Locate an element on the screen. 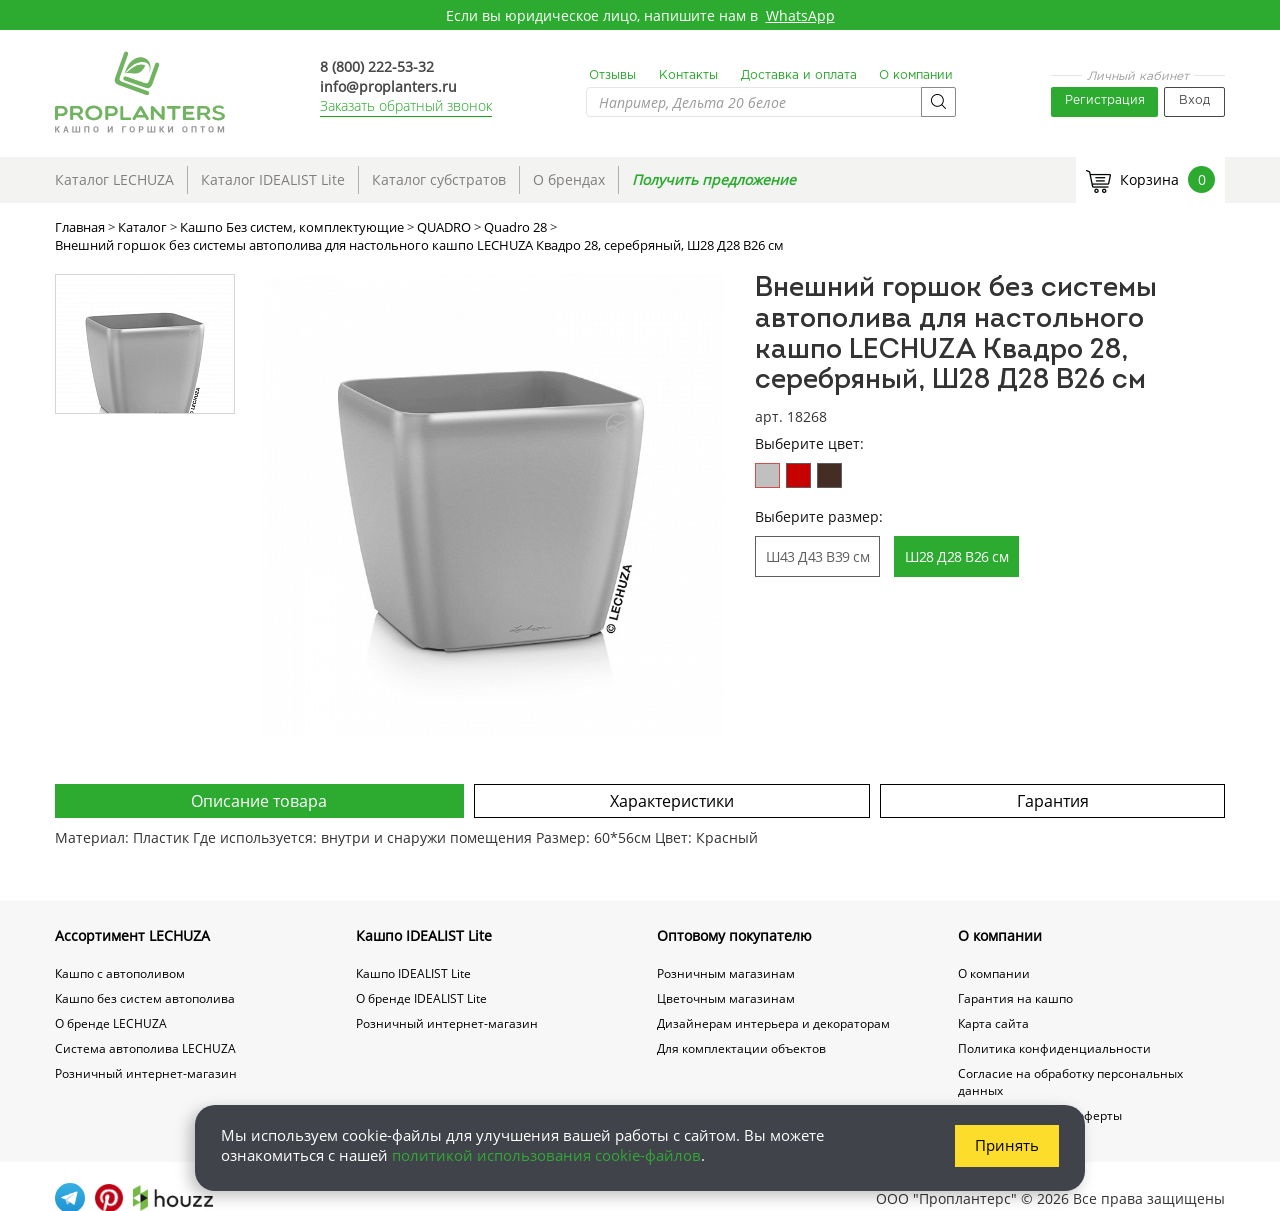 The image size is (1280, 1211). О компании is located at coordinates (916, 75).